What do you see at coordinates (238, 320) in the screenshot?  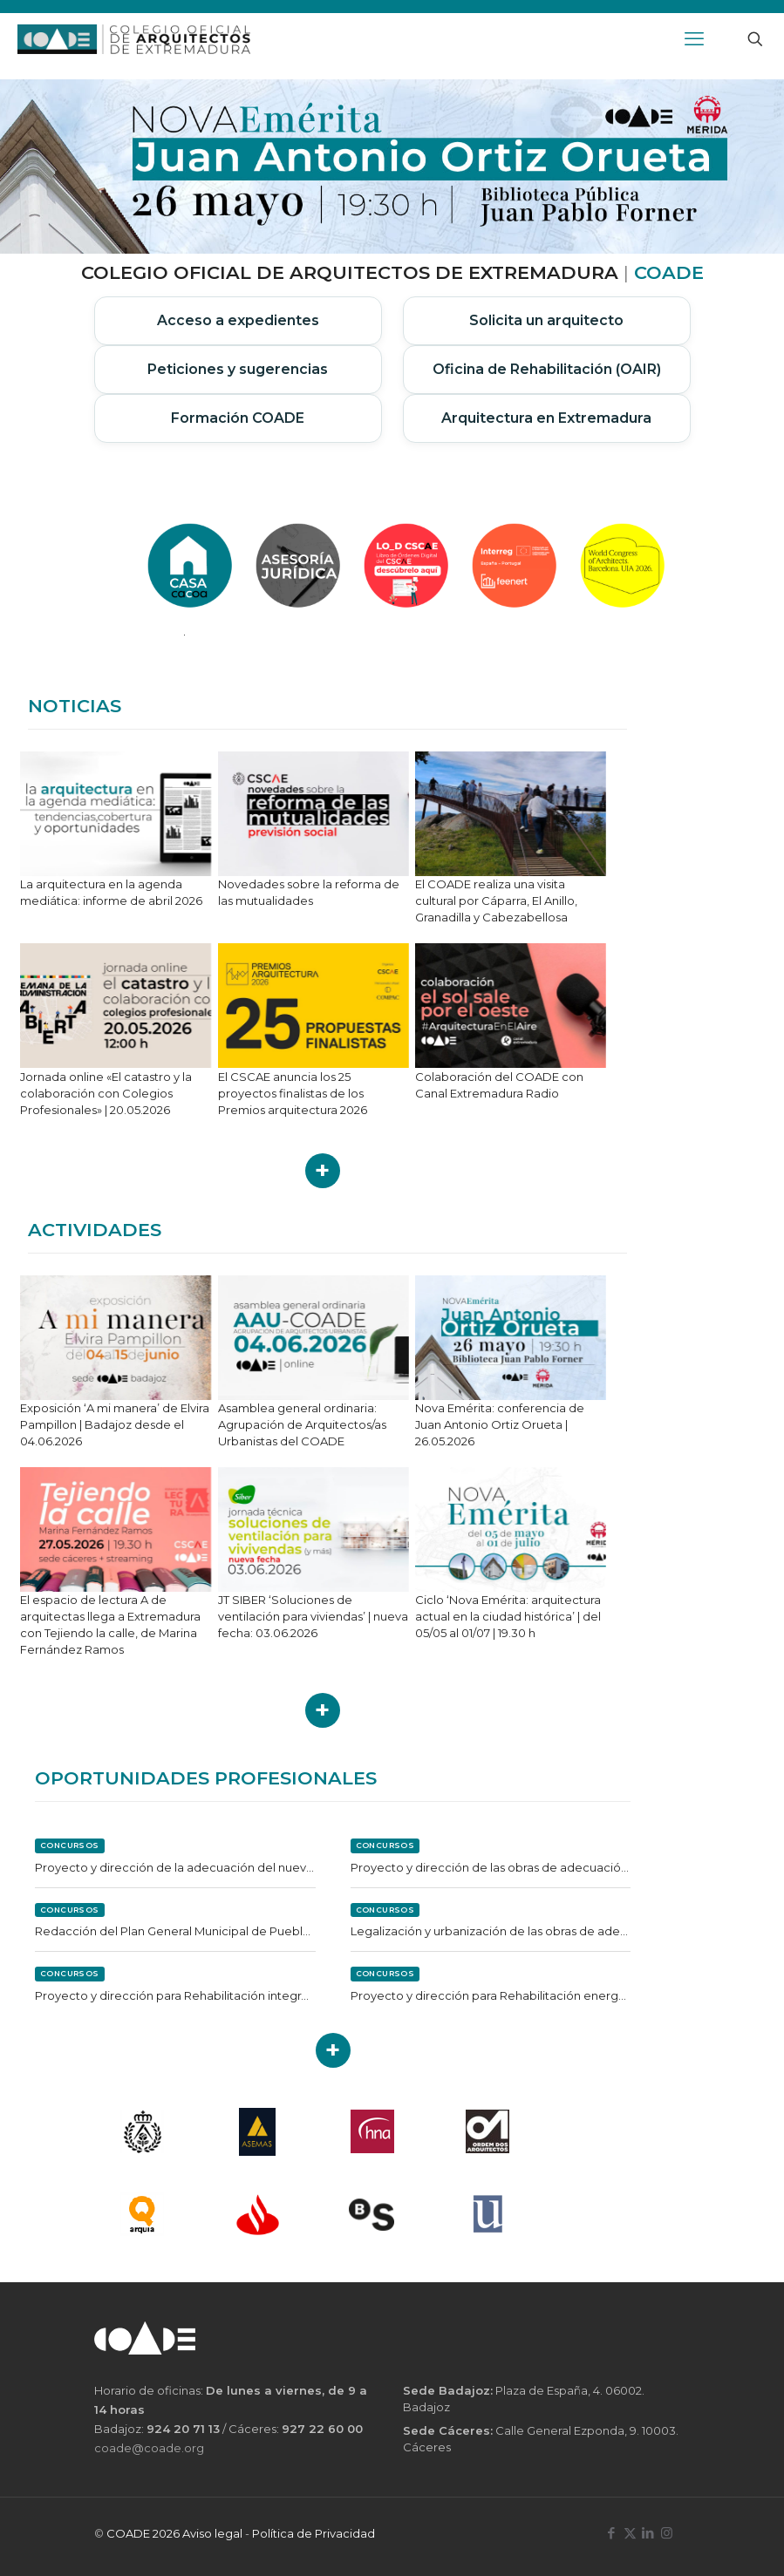 I see `Acceso a expedientes` at bounding box center [238, 320].